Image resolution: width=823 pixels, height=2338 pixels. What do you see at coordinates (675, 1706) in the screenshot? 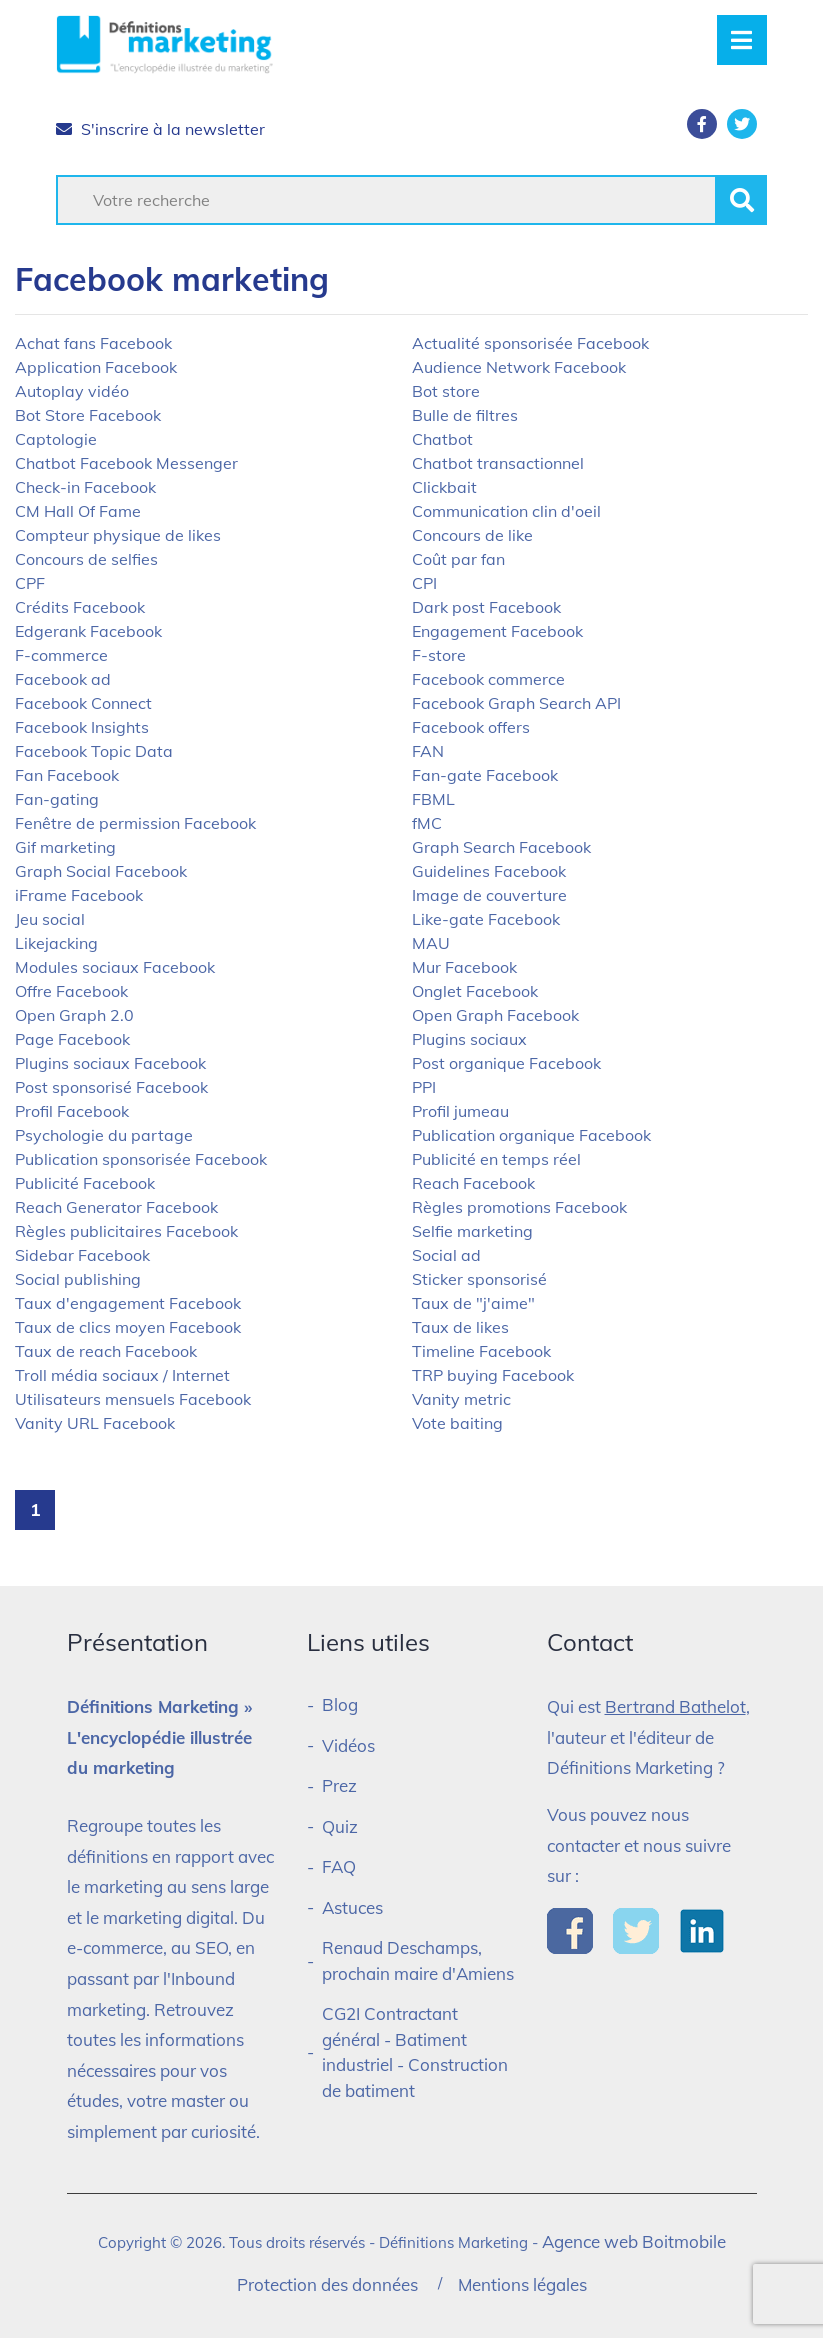
I see `Bertrand Bathelot` at bounding box center [675, 1706].